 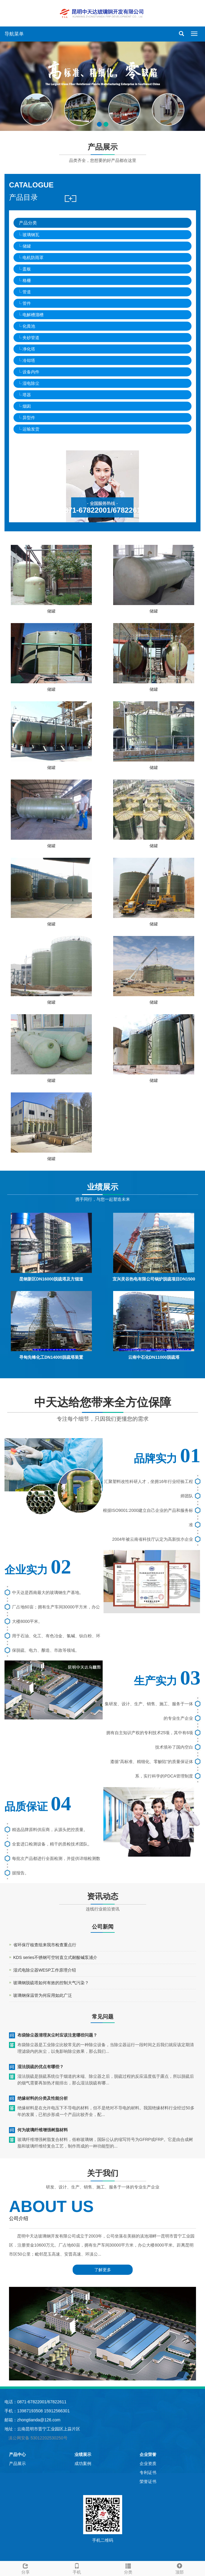 What do you see at coordinates (27, 246) in the screenshot?
I see `储罐` at bounding box center [27, 246].